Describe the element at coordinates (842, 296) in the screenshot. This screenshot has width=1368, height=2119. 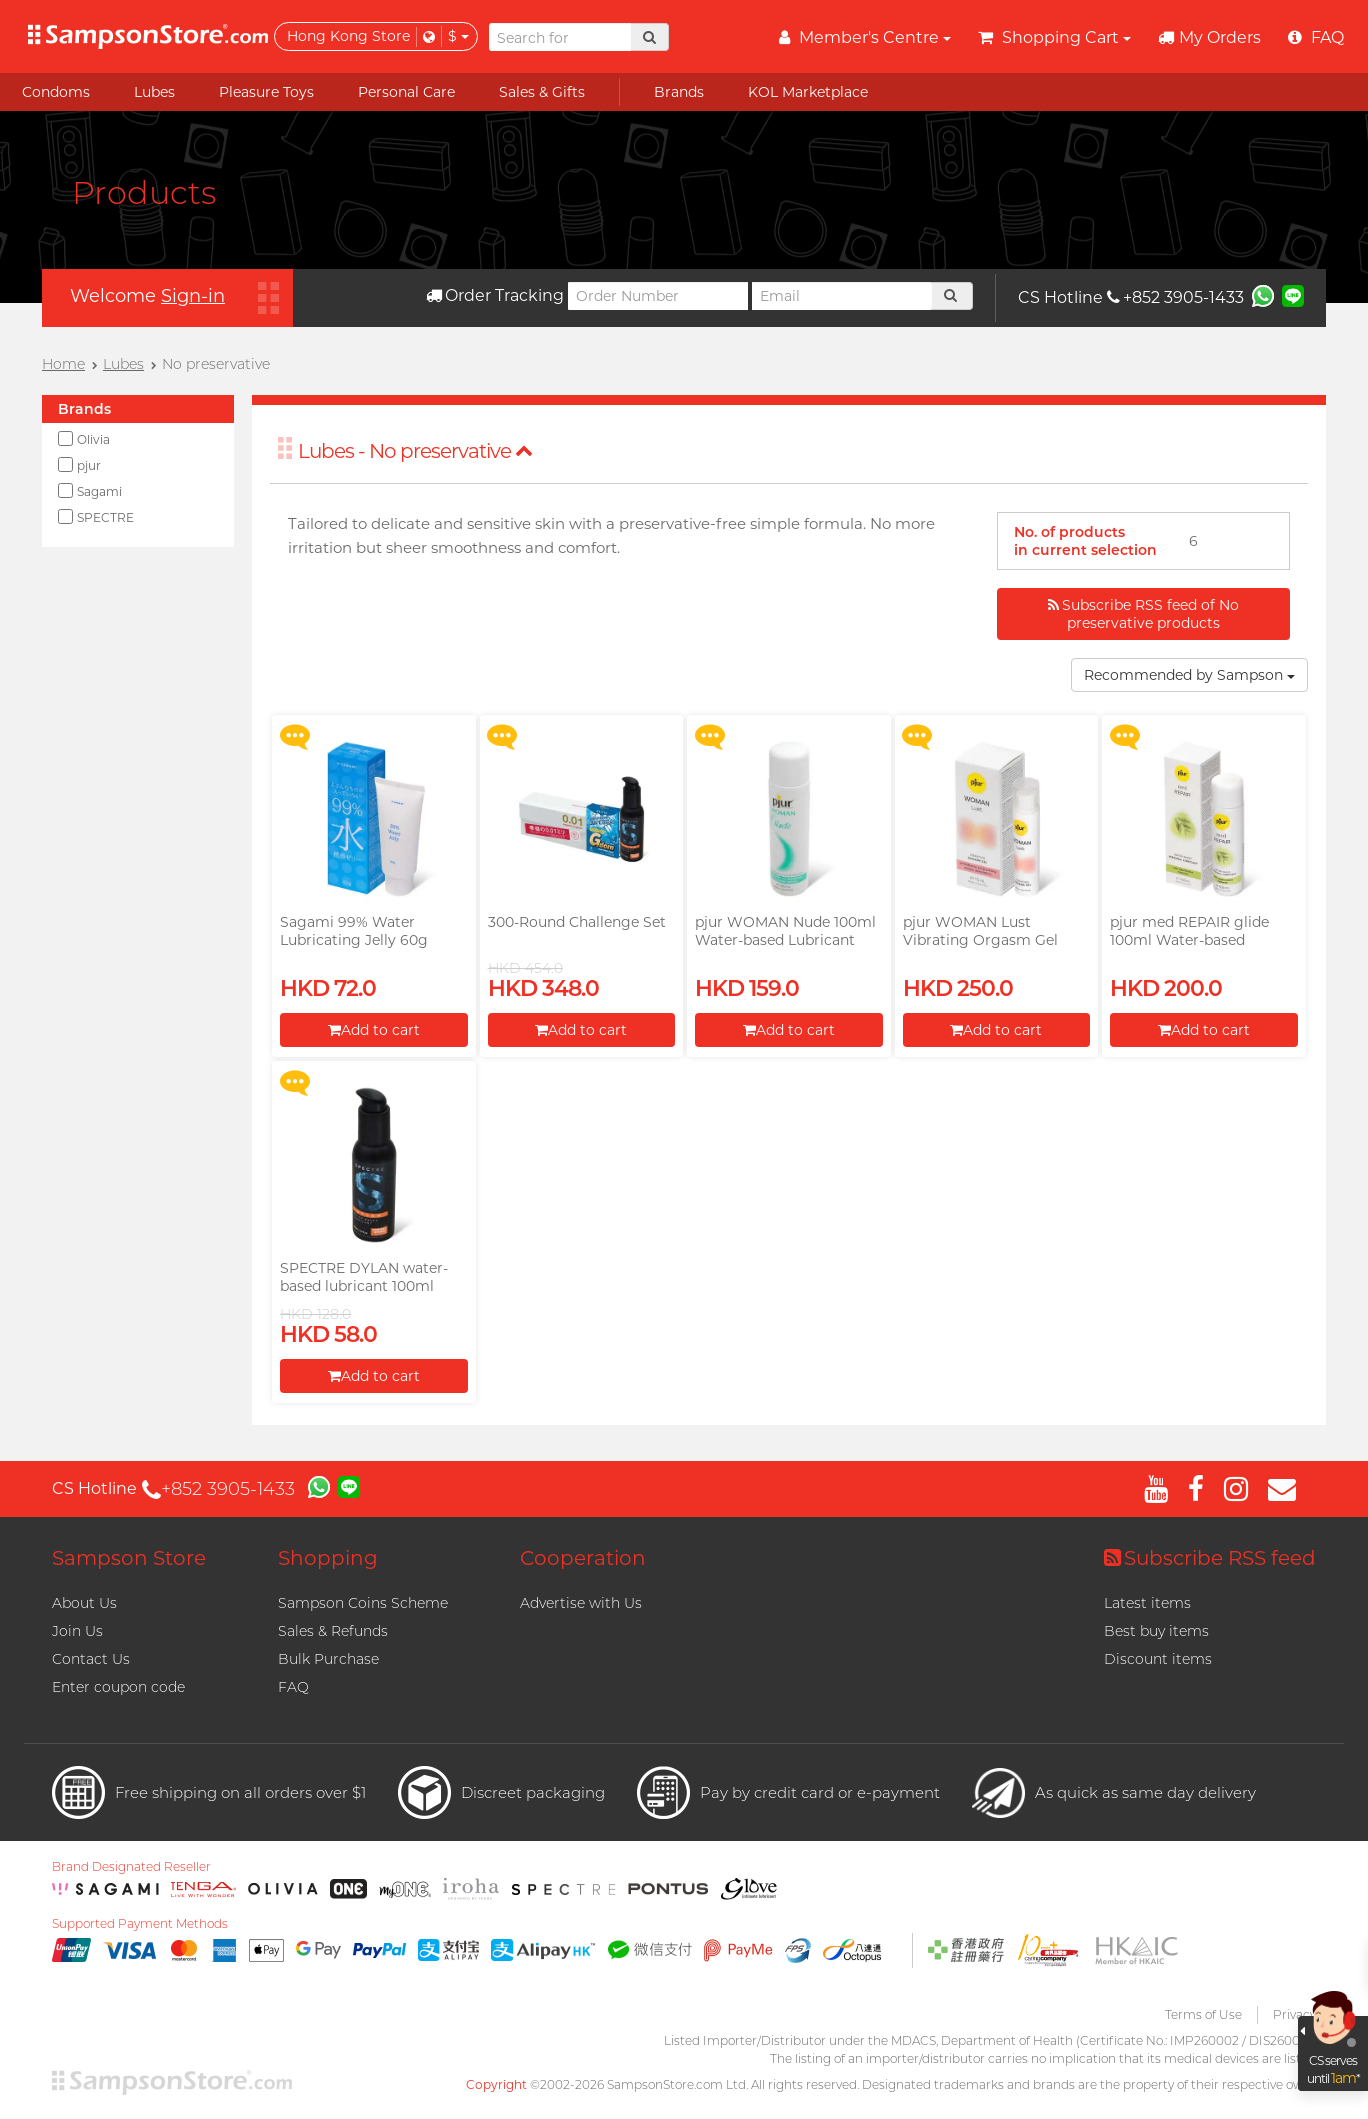
I see `[Email]` at that location.